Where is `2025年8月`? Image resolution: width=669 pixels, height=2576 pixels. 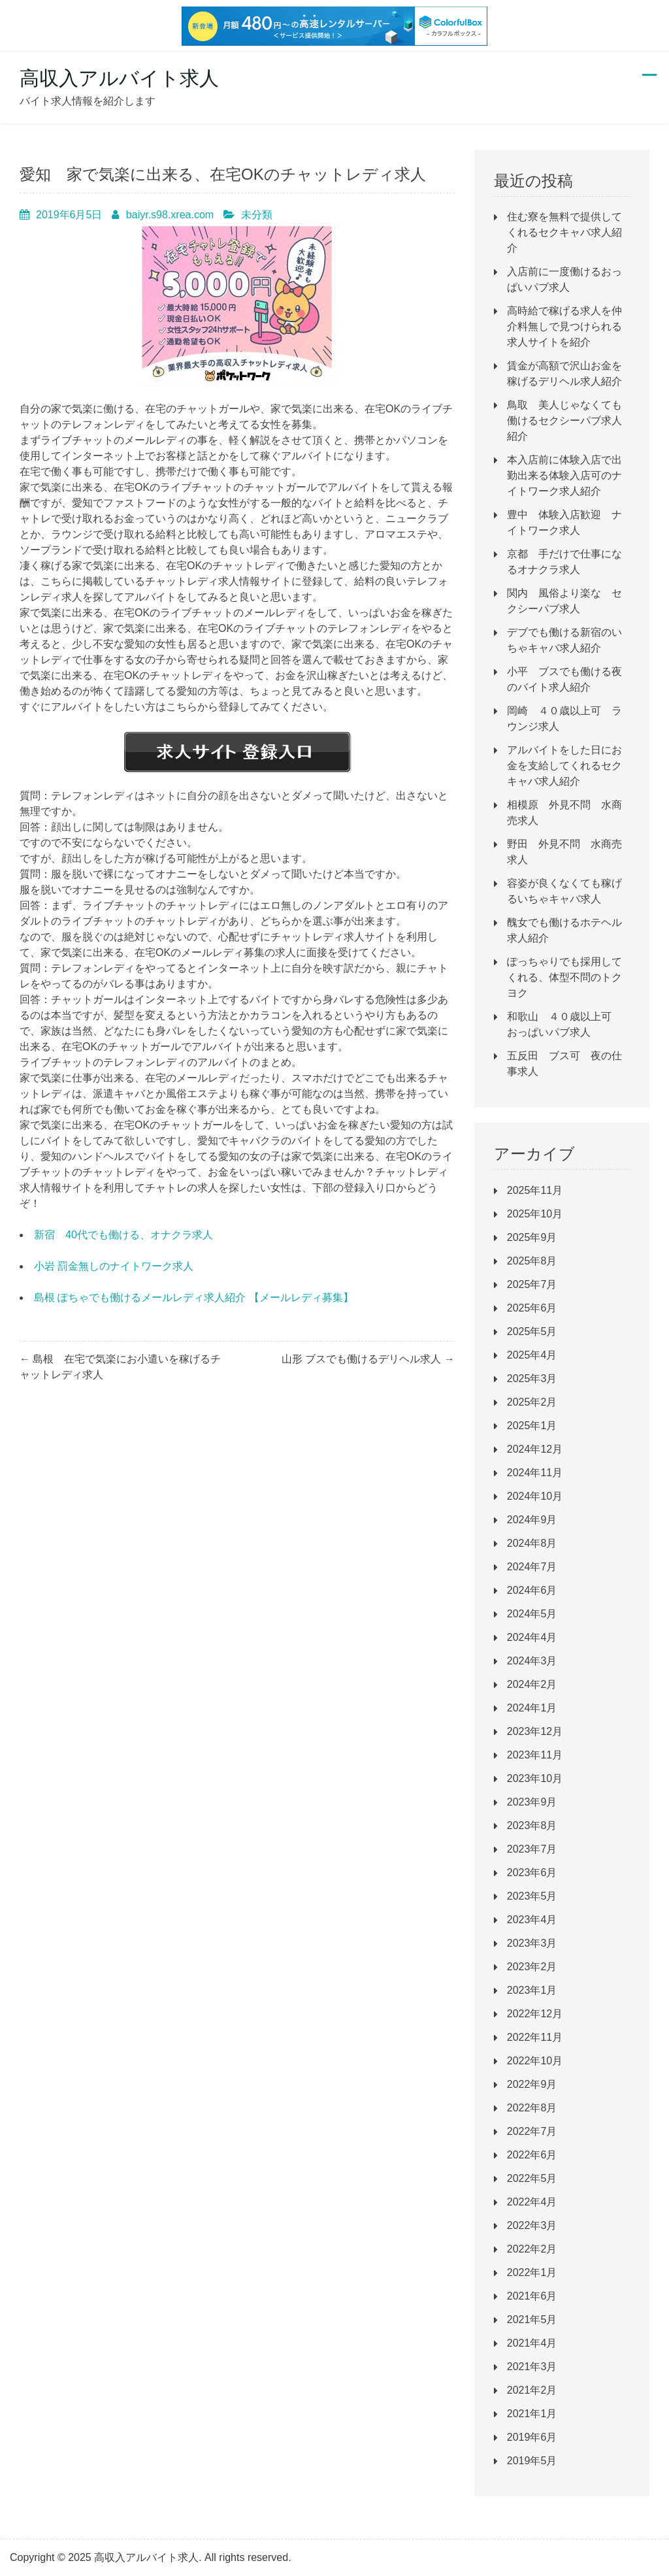
2025年8月 is located at coordinates (532, 1260).